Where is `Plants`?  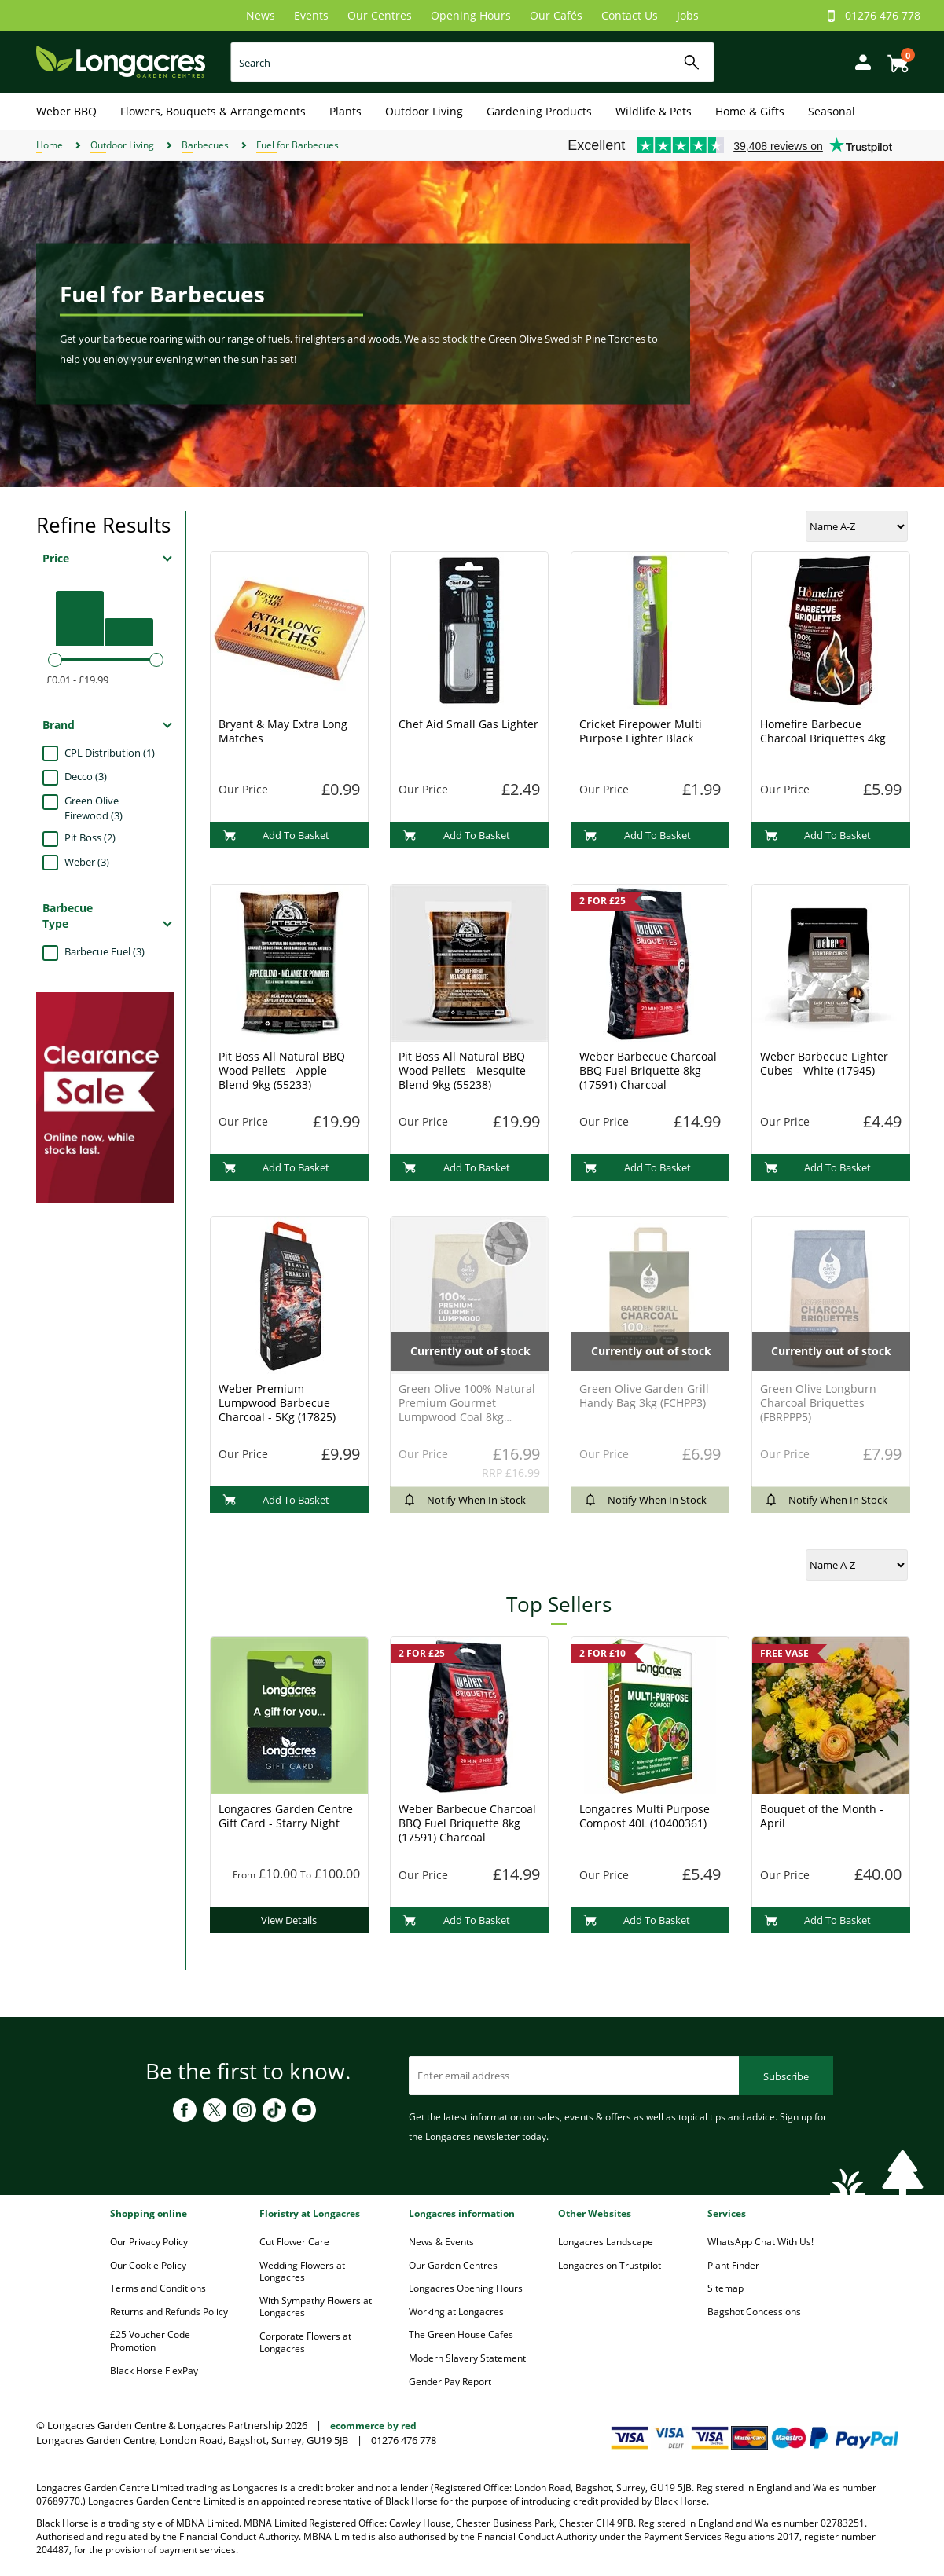 Plants is located at coordinates (345, 111).